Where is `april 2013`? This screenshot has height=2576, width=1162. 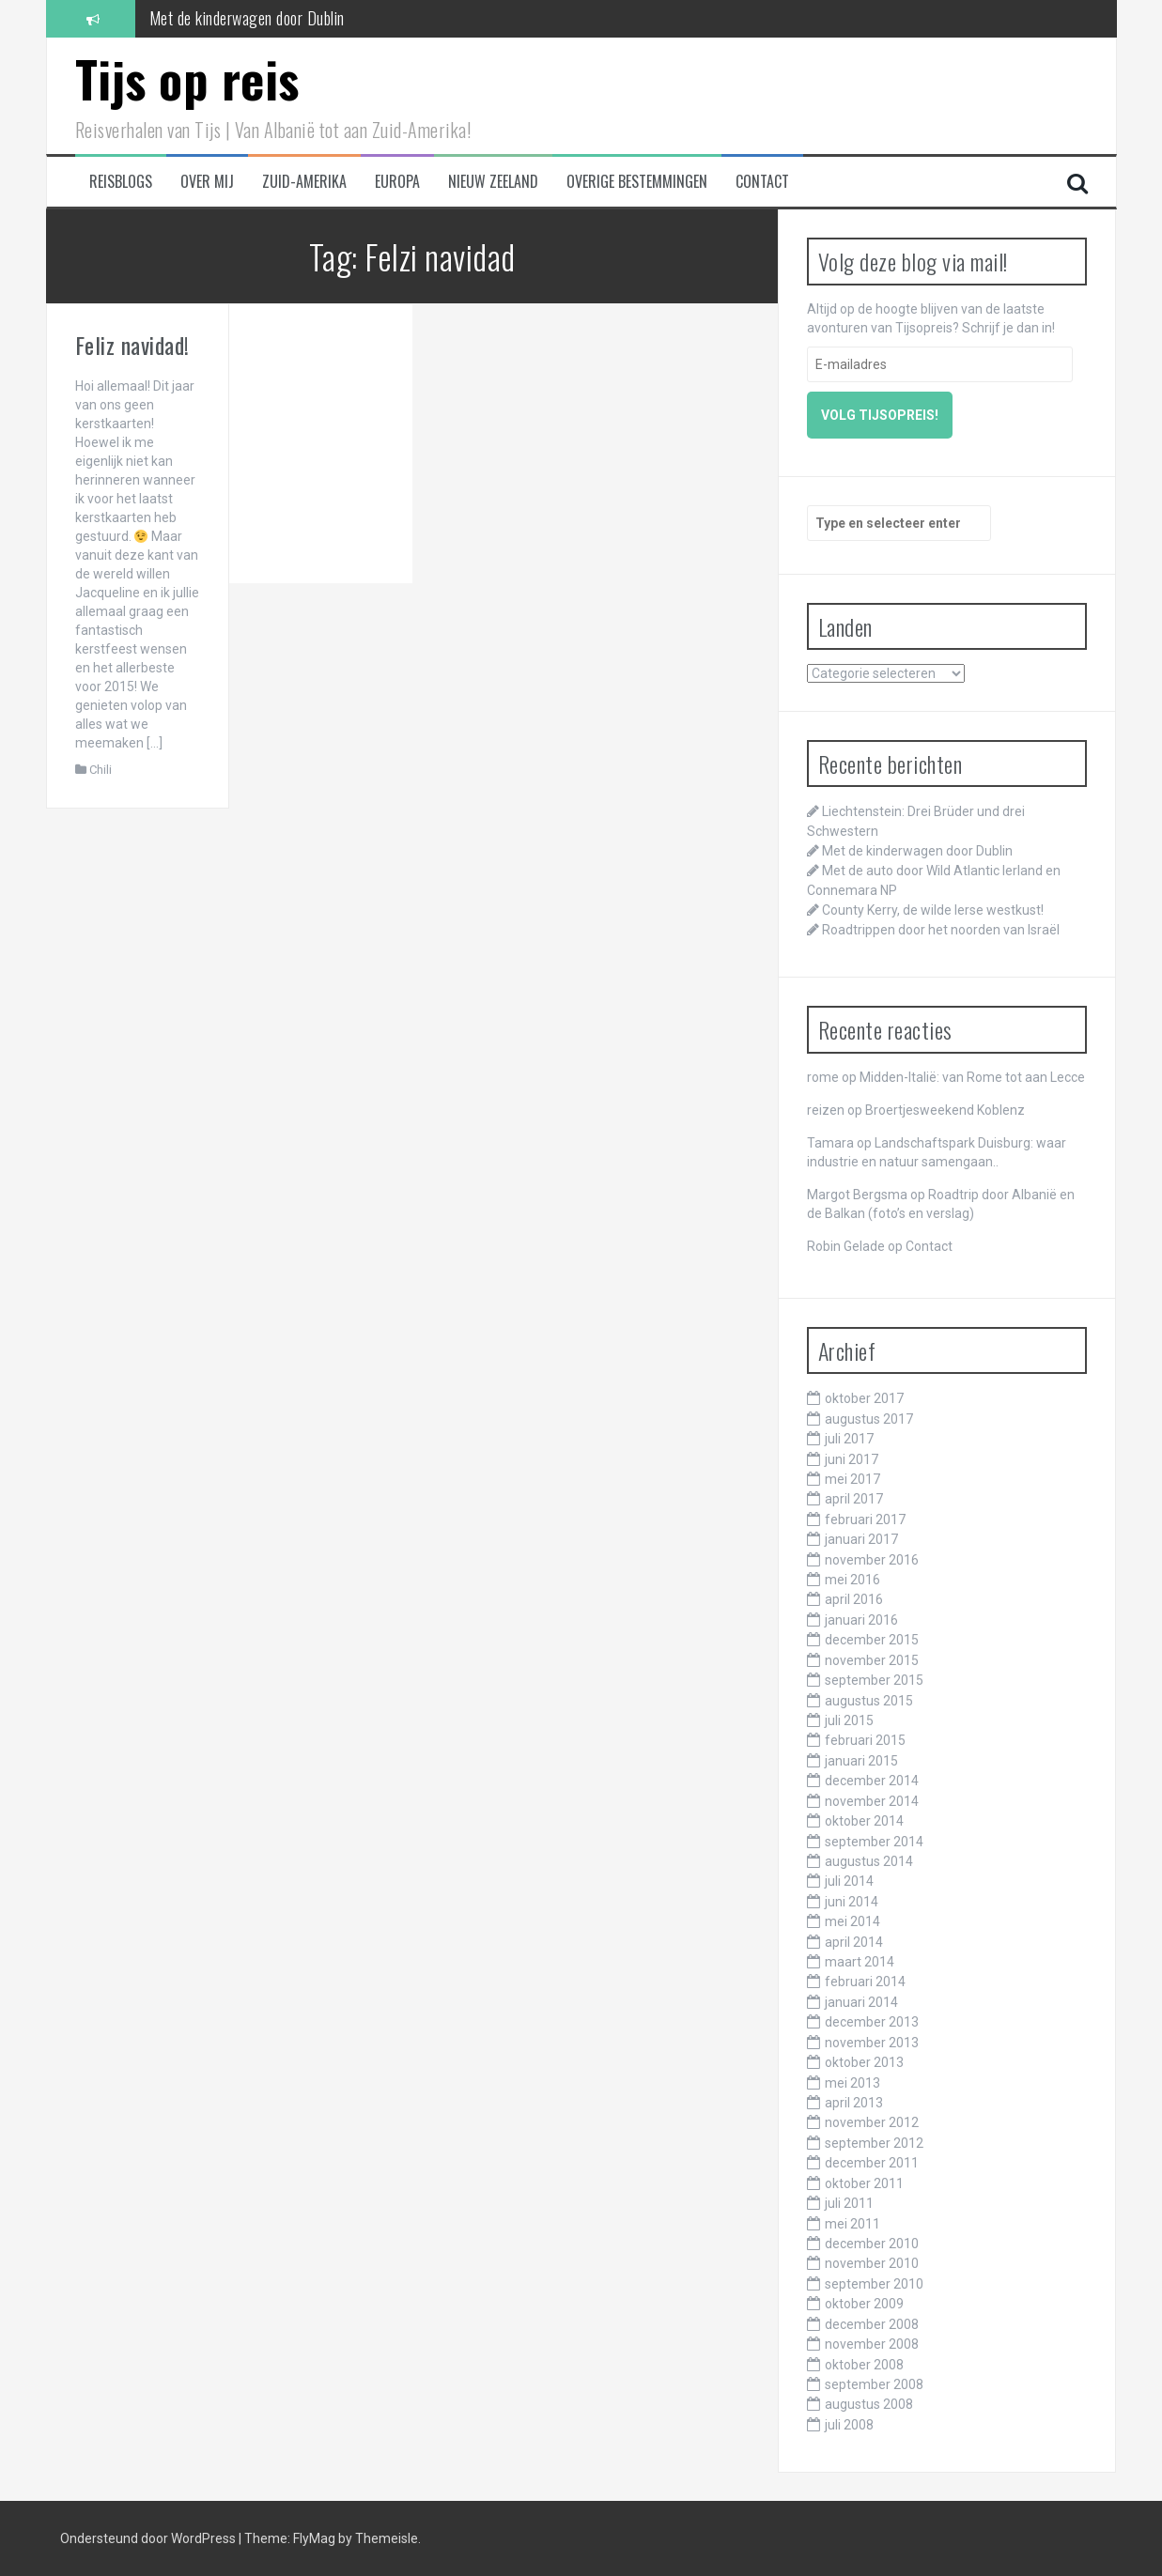 april 2013 is located at coordinates (854, 2102).